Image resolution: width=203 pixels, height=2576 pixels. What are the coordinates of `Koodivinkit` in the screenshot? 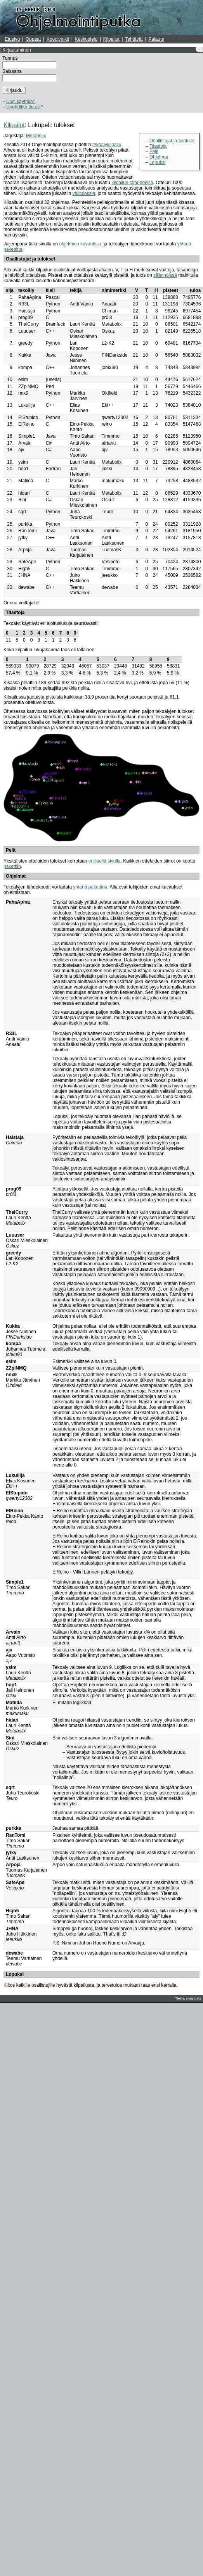 It's located at (58, 39).